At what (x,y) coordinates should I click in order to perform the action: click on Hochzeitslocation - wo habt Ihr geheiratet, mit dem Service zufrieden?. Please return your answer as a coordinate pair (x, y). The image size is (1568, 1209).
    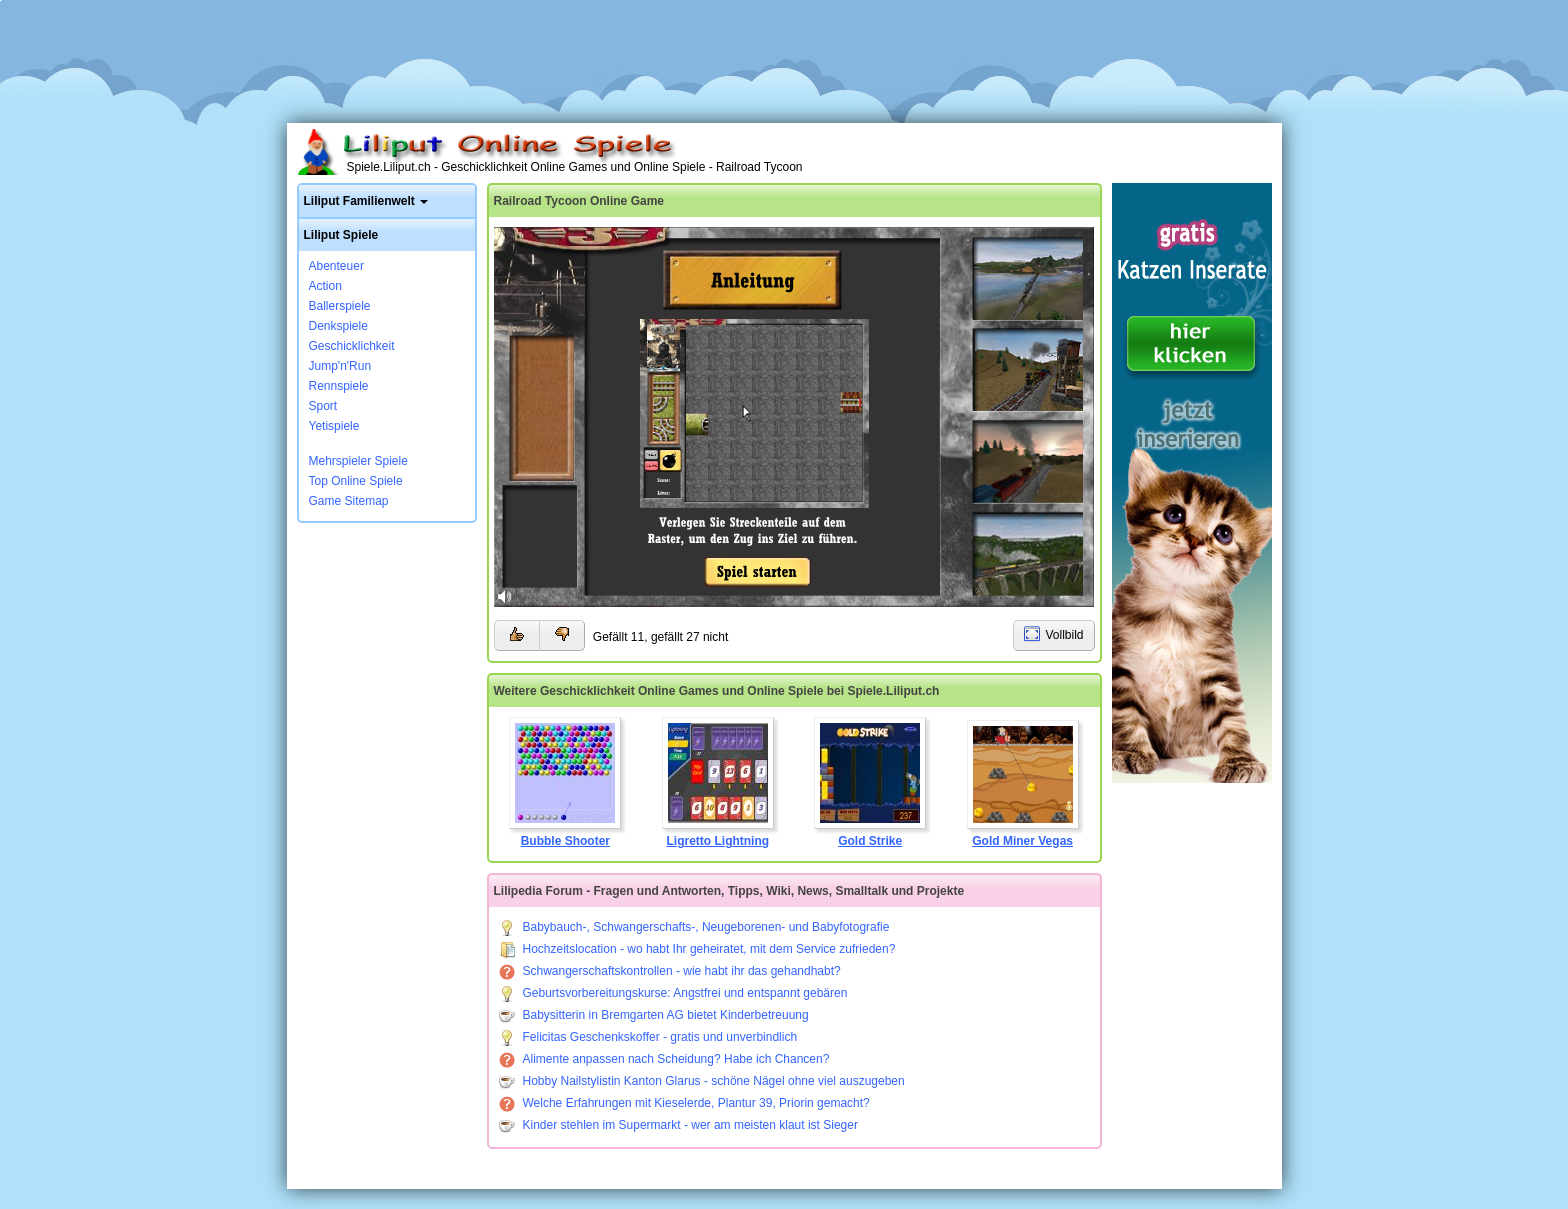
    Looking at the image, I should click on (697, 949).